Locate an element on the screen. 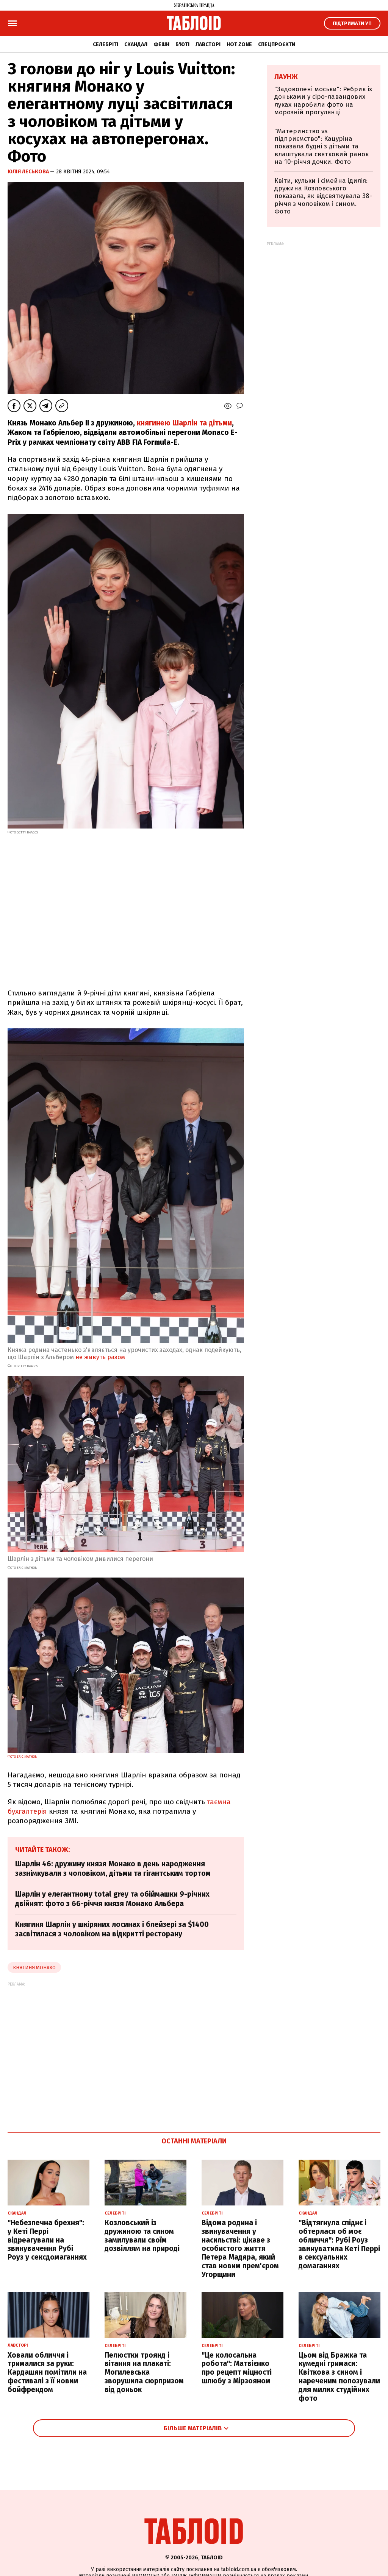 This screenshot has width=388, height=2576. Hot zone is located at coordinates (239, 44).